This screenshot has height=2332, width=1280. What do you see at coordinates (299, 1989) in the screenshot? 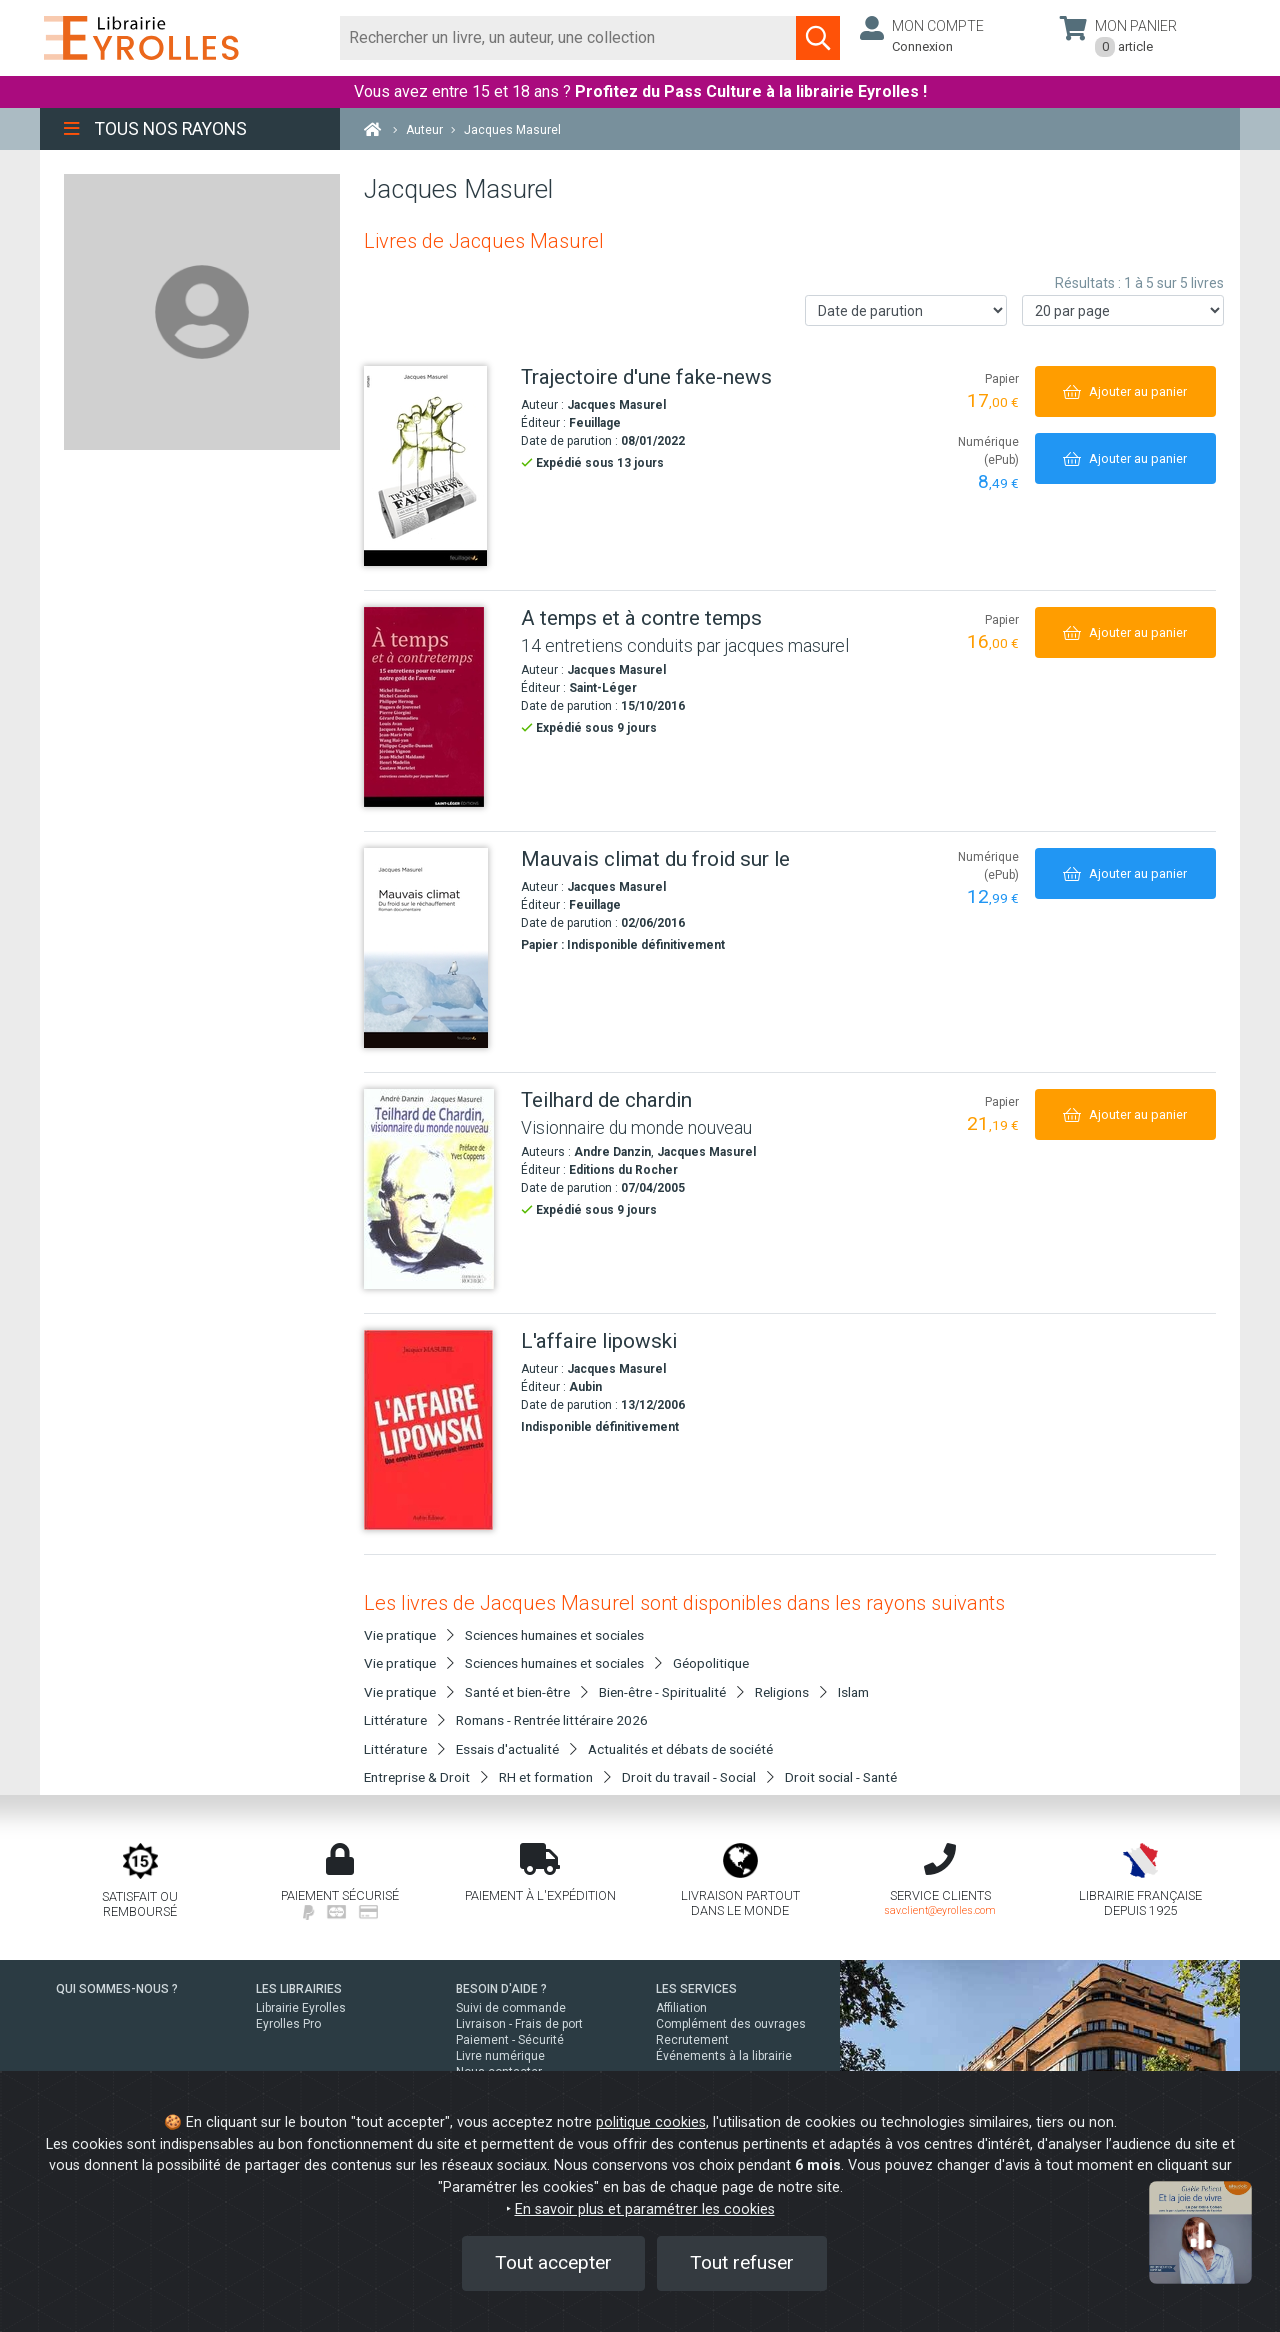
I see `LES LIBRAIRIES` at bounding box center [299, 1989].